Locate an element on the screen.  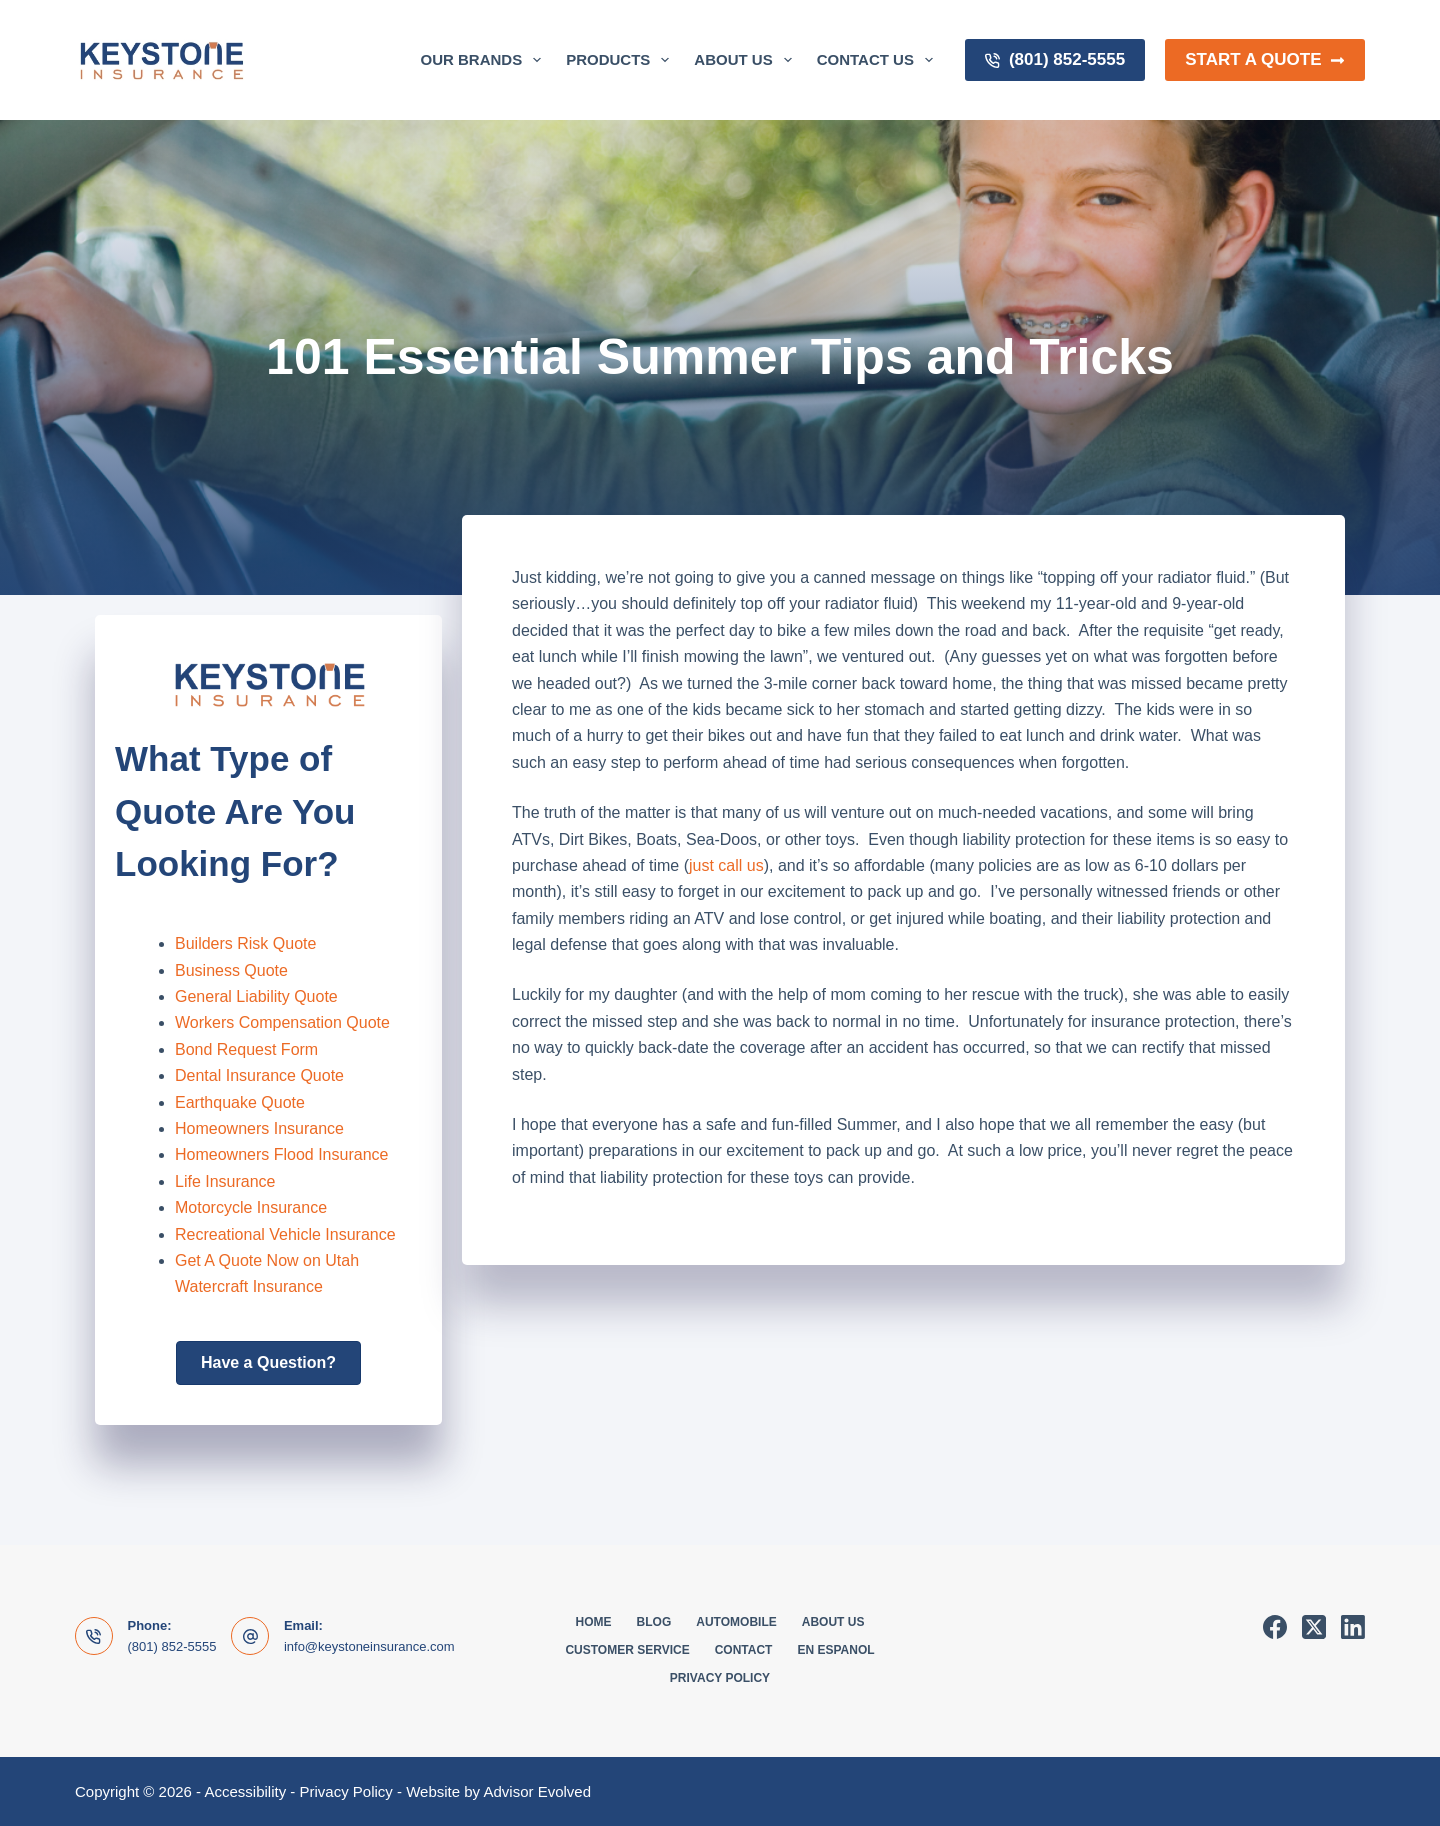
Privacy Policy is located at coordinates (720, 1678).